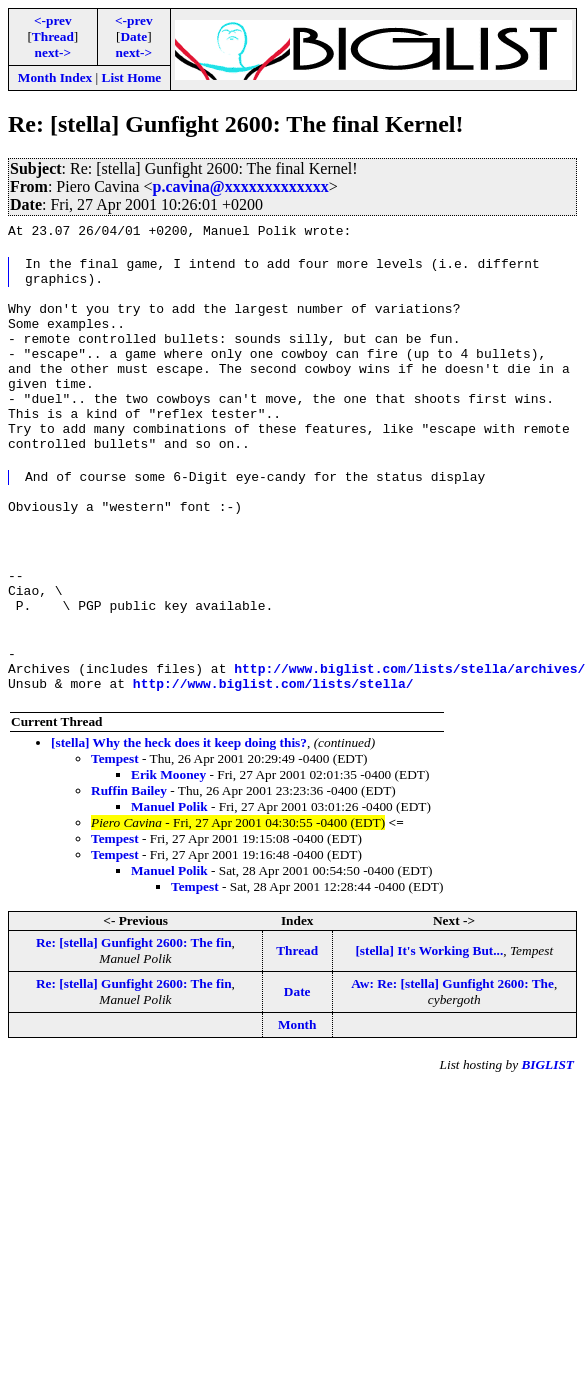 The width and height of the screenshot is (585, 1389). Describe the element at coordinates (240, 186) in the screenshot. I see `p.cavina@xxxxxxxxxxxxx` at that location.